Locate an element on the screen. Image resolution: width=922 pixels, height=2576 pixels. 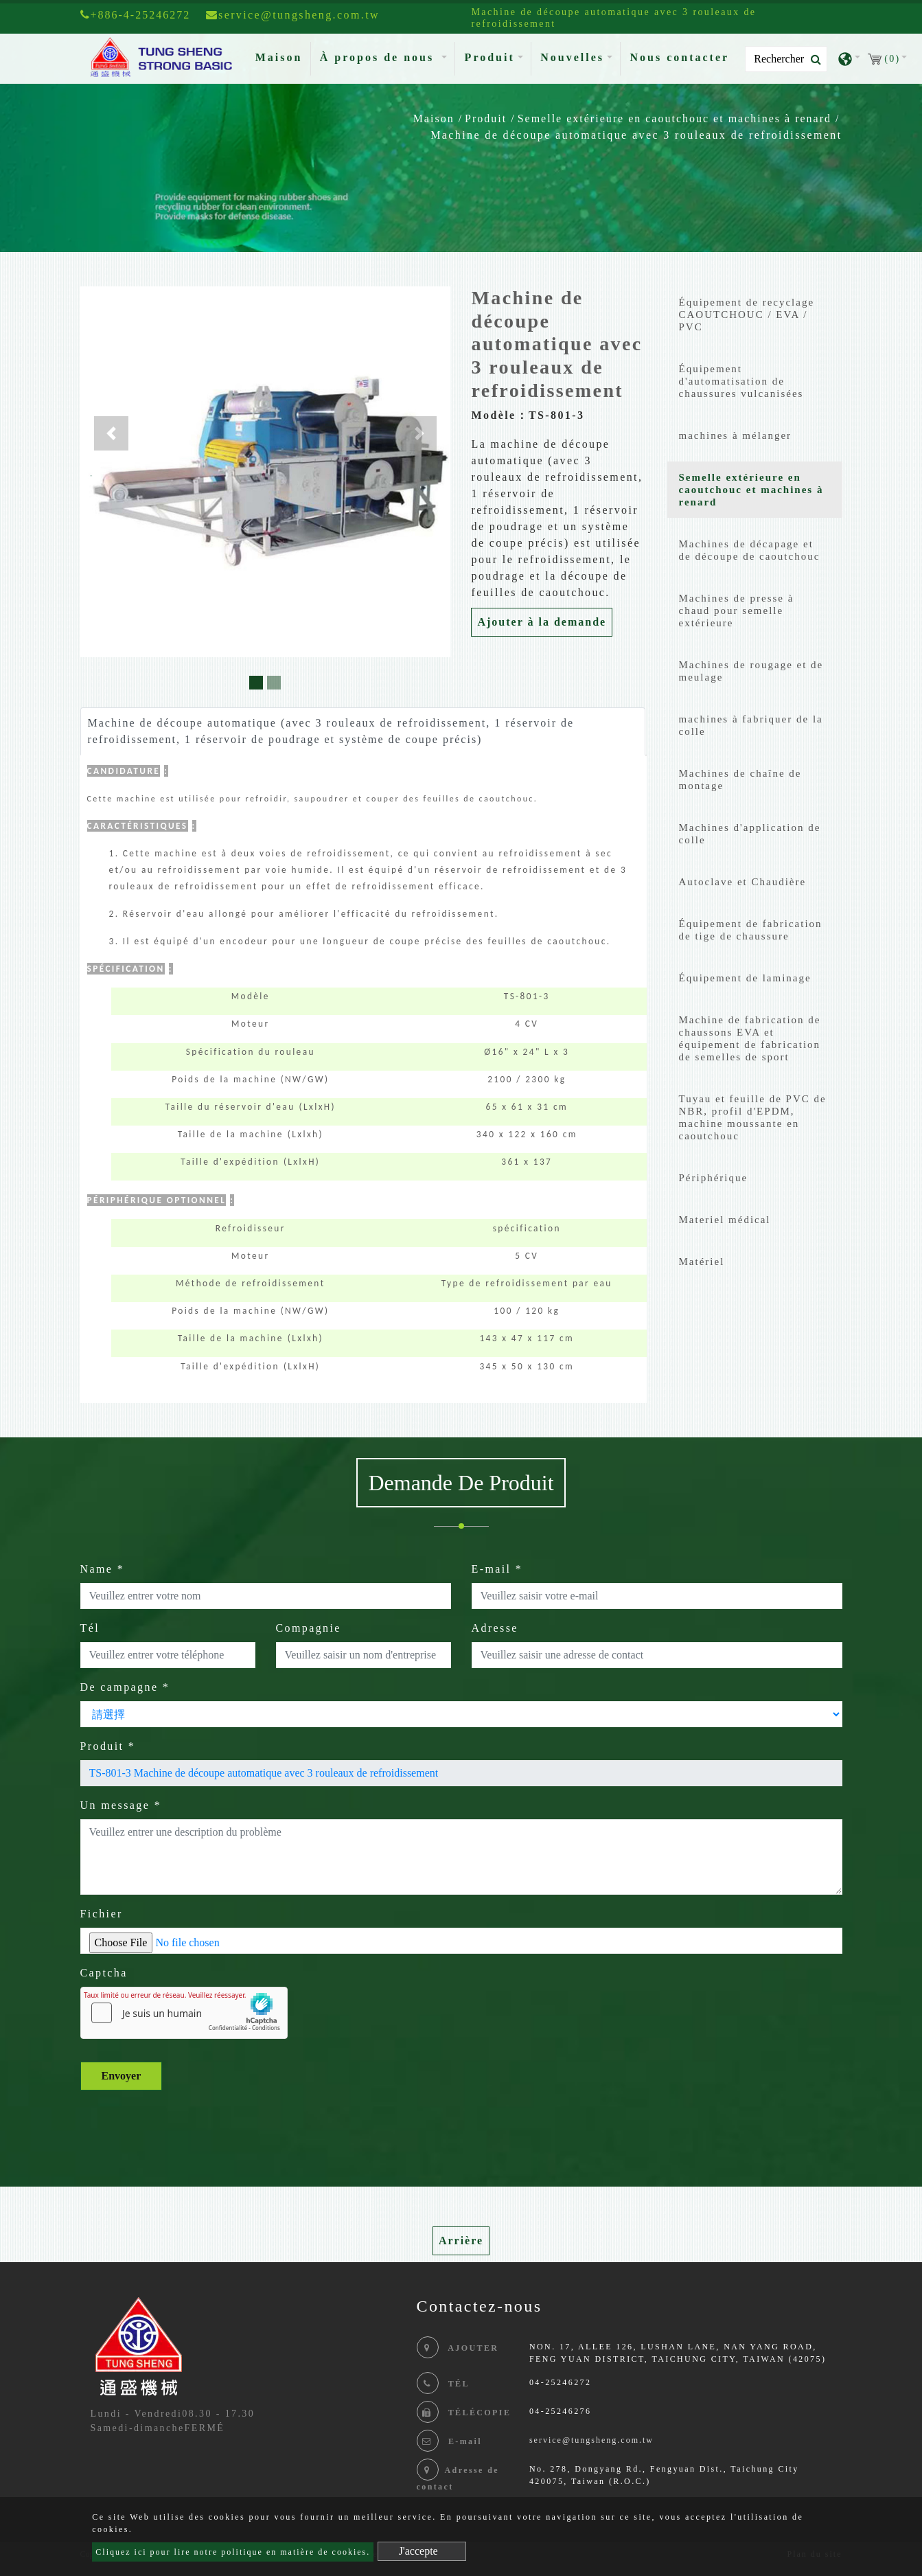
[button] is located at coordinates (111, 433).